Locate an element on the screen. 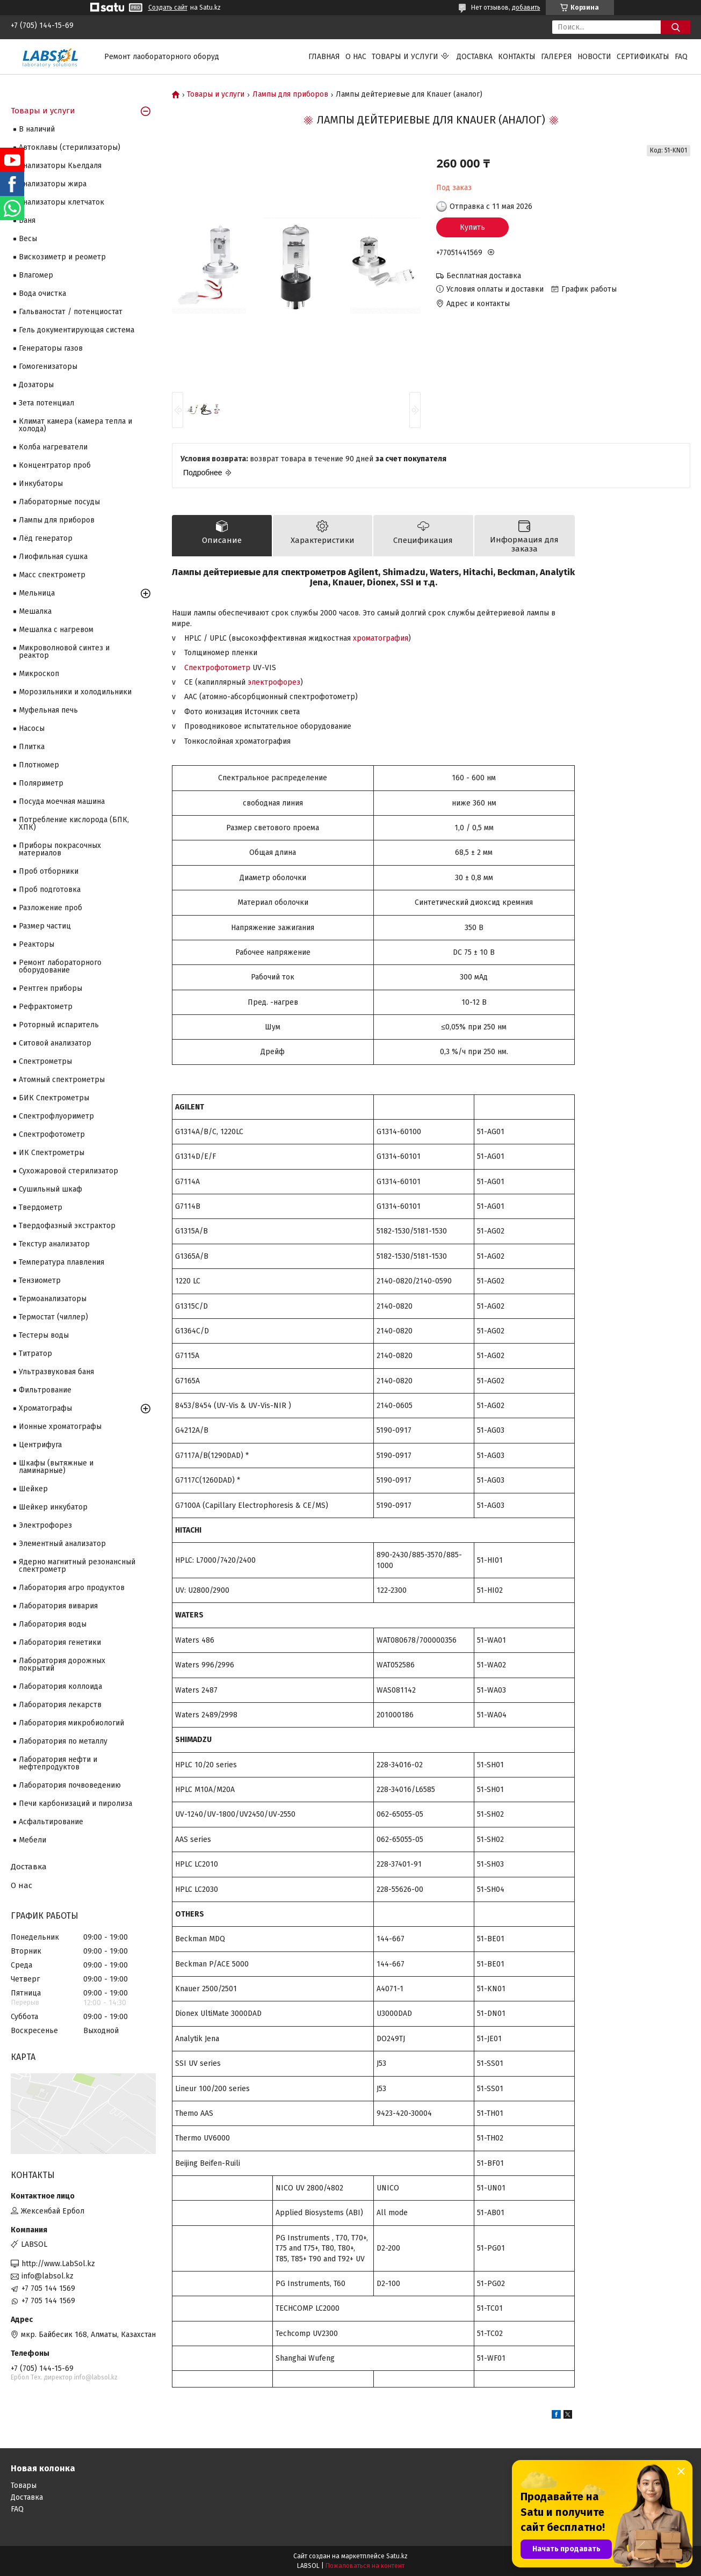  Ультразвуковая баня is located at coordinates (56, 1371).